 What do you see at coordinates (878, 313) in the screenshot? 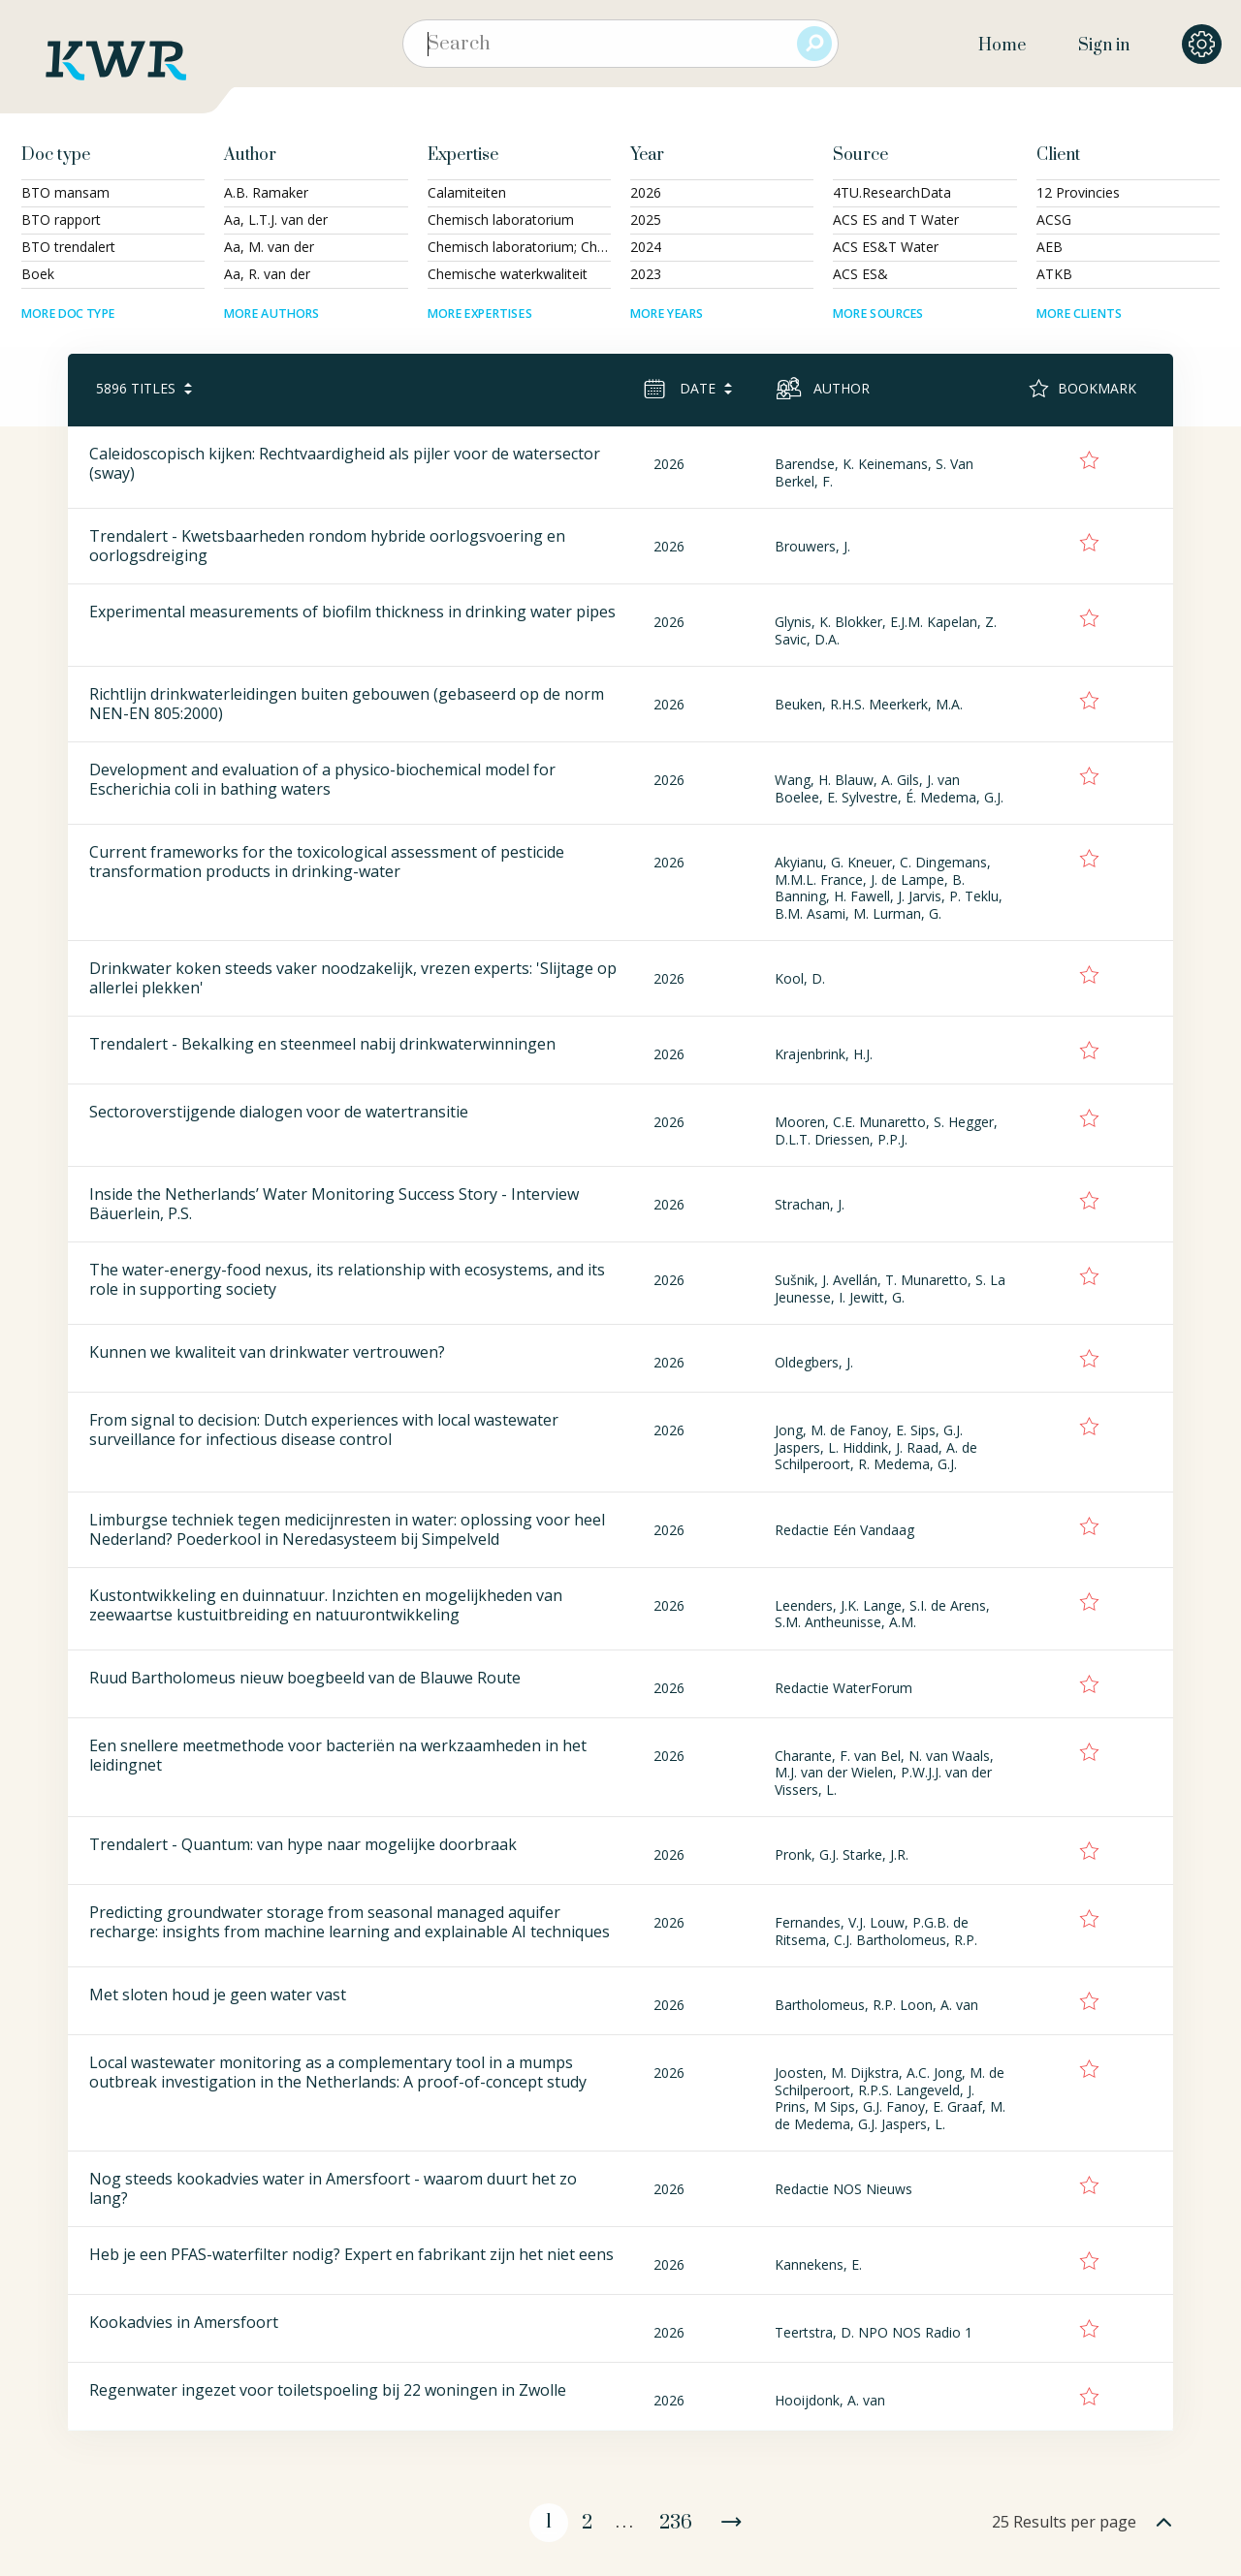
I see `More sources` at bounding box center [878, 313].